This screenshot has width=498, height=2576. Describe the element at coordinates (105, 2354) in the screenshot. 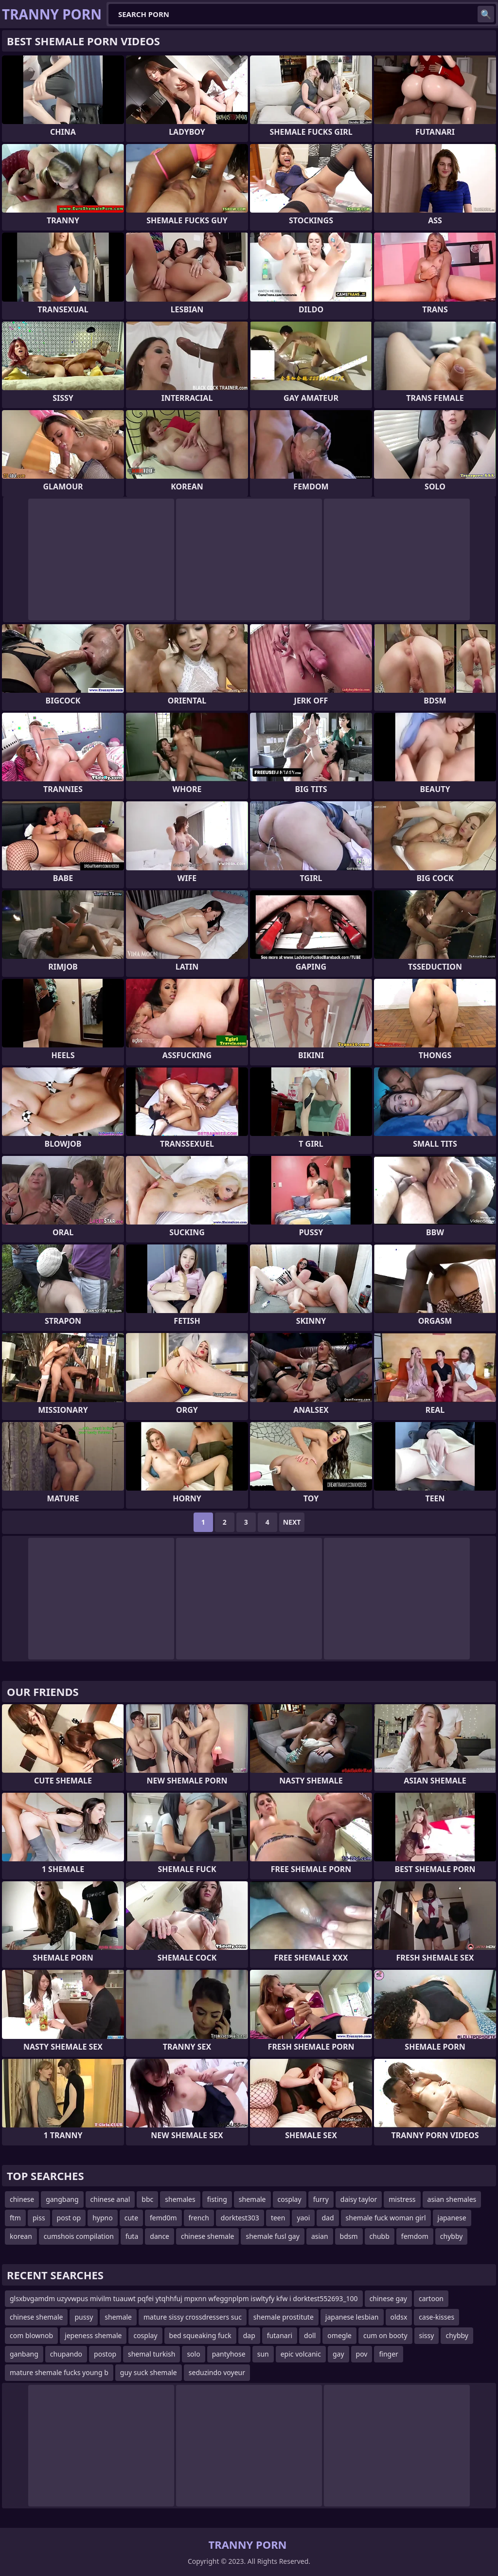

I see `postop` at that location.